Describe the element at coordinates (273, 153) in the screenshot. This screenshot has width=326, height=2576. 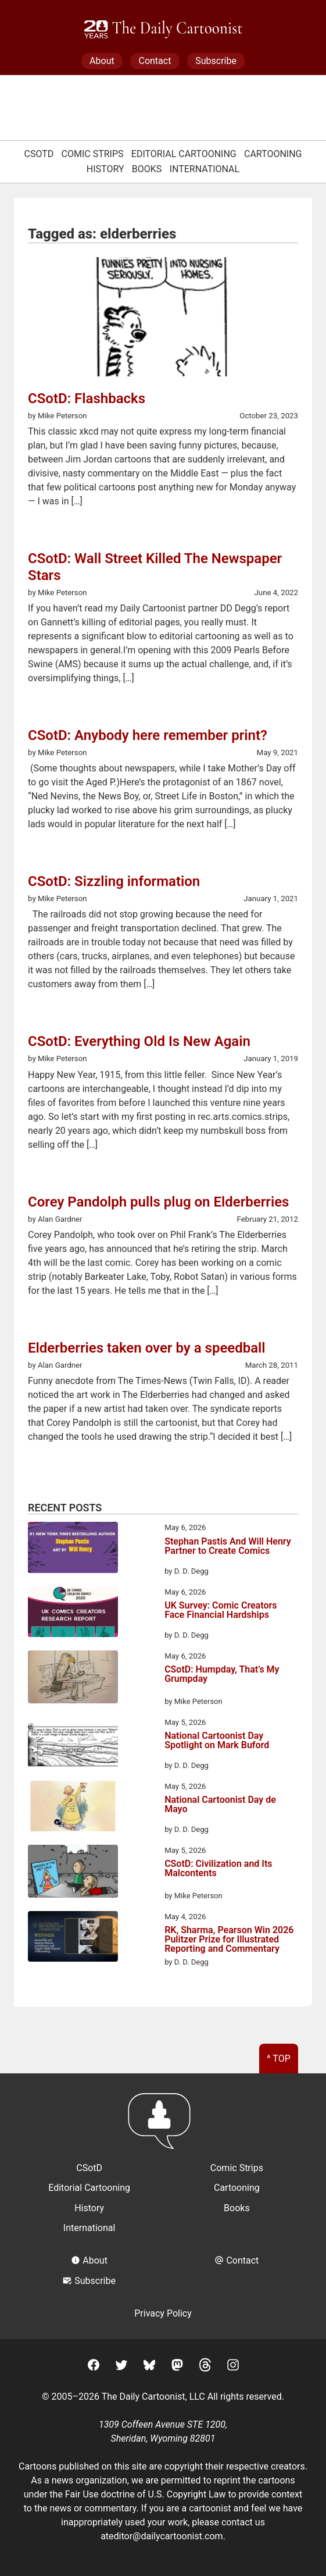
I see `Cartooning` at that location.